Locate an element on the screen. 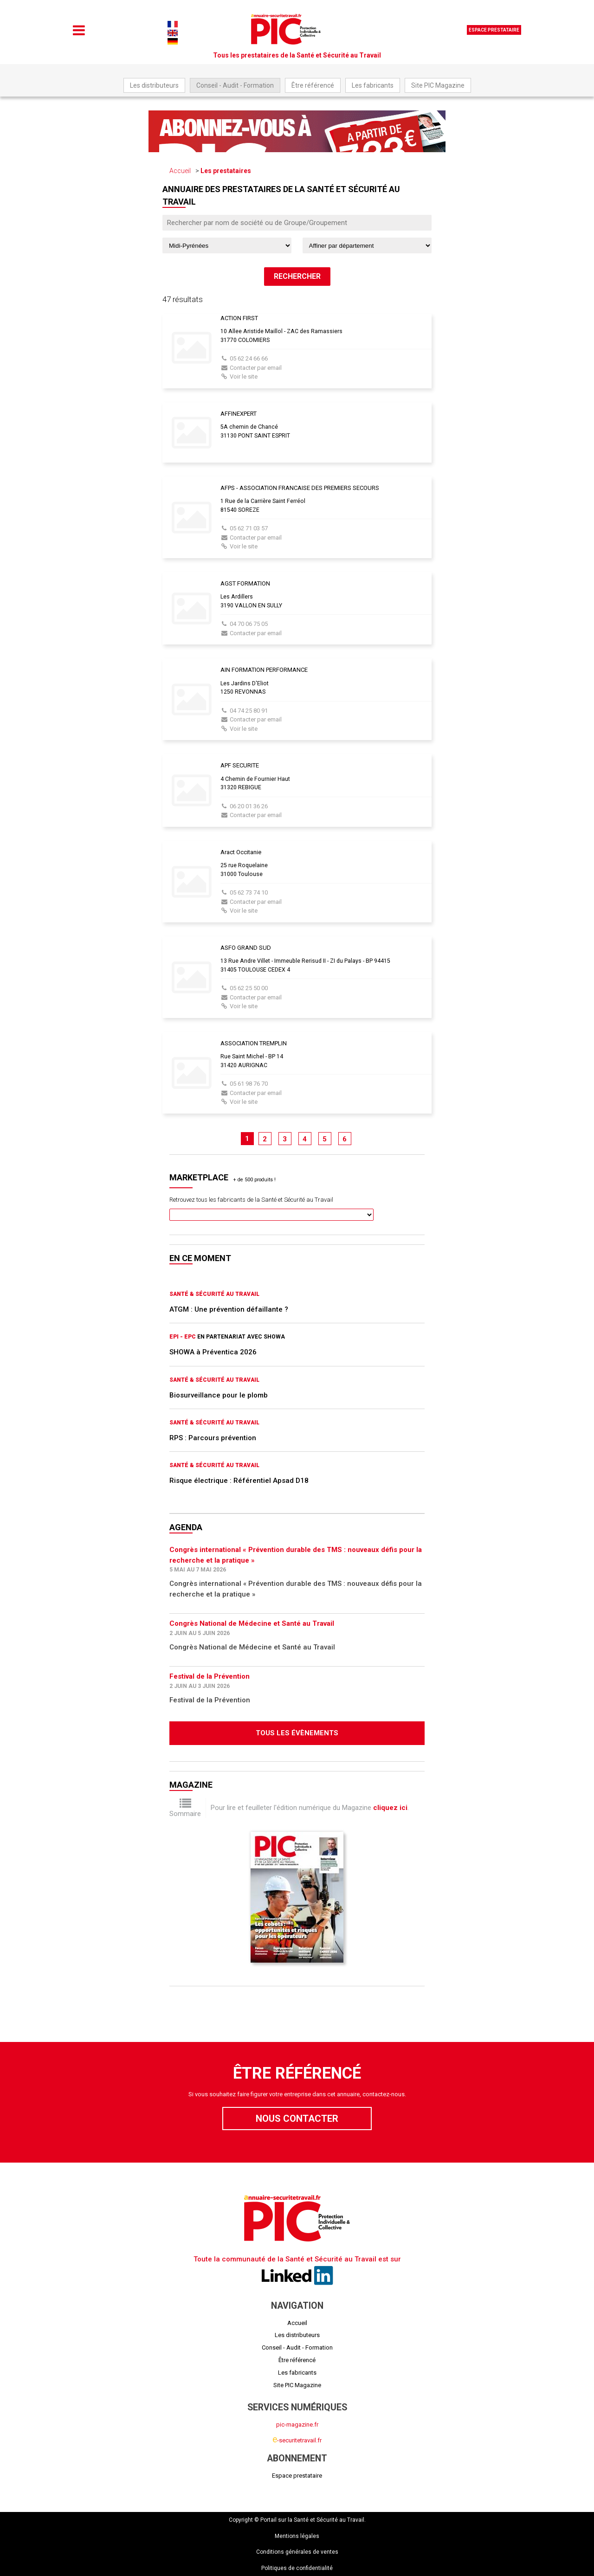 Image resolution: width=594 pixels, height=2576 pixels. Site PIC Magazine is located at coordinates (438, 85).